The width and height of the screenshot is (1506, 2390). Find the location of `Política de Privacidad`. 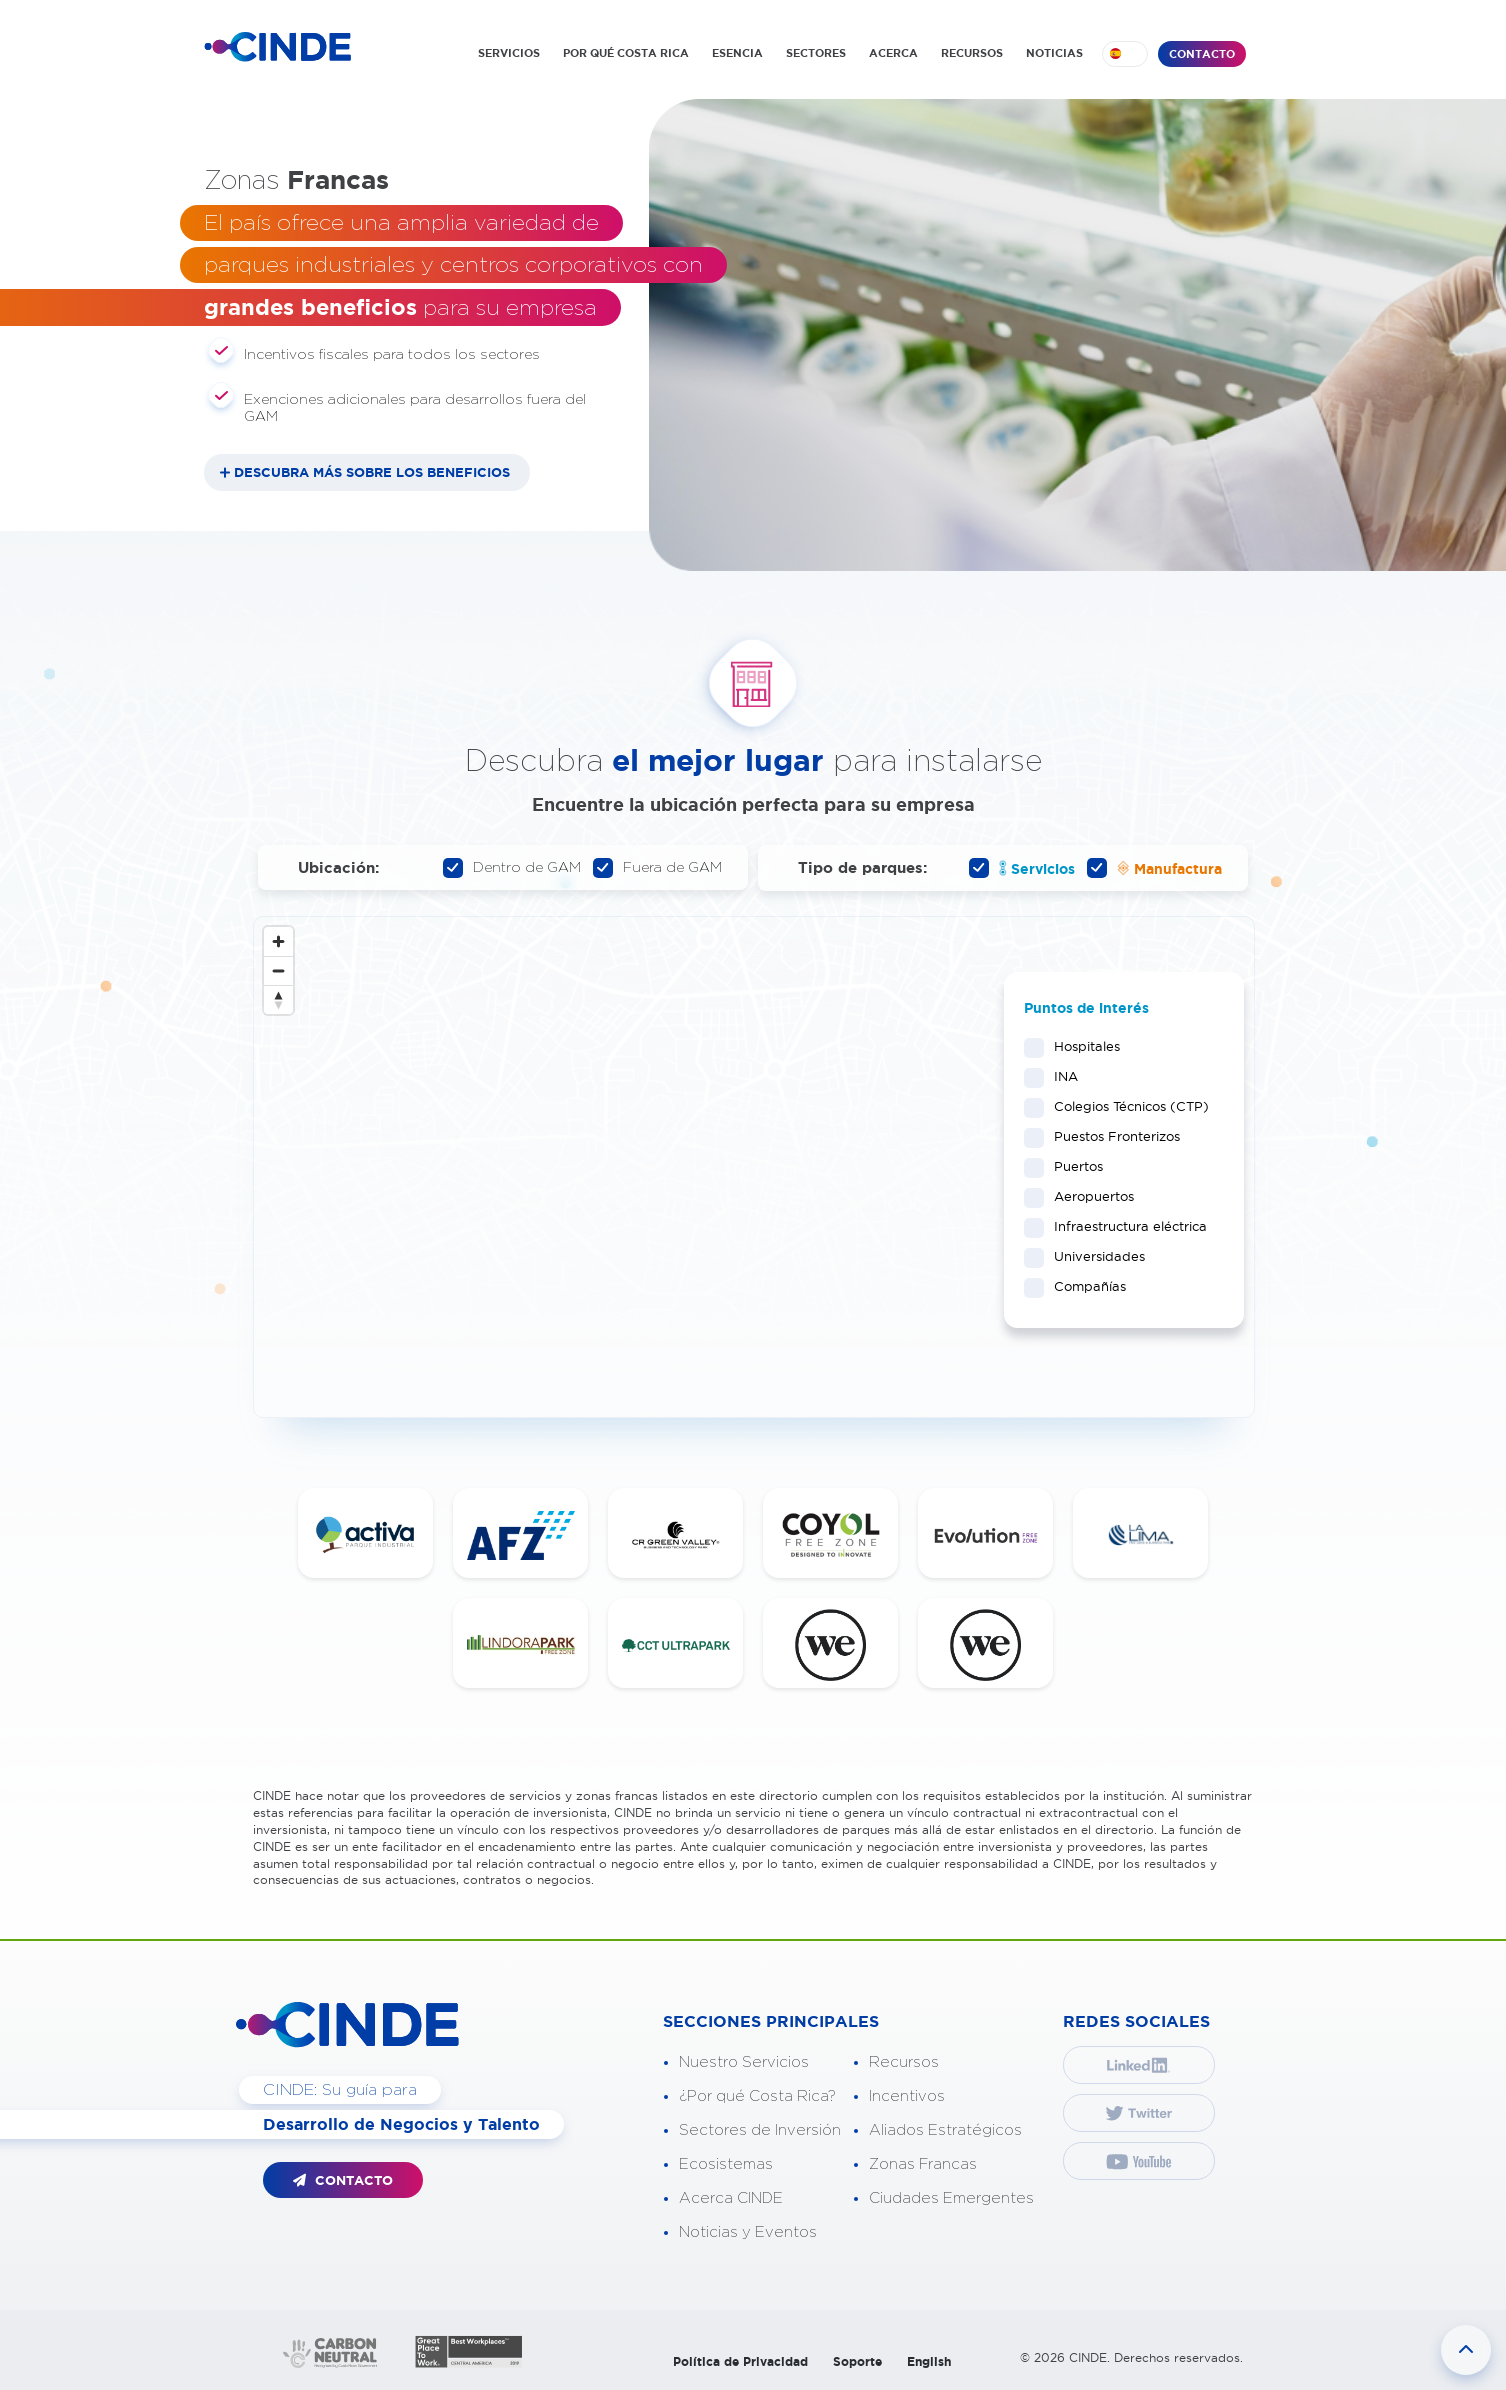

Política de Privacidad is located at coordinates (740, 2361).